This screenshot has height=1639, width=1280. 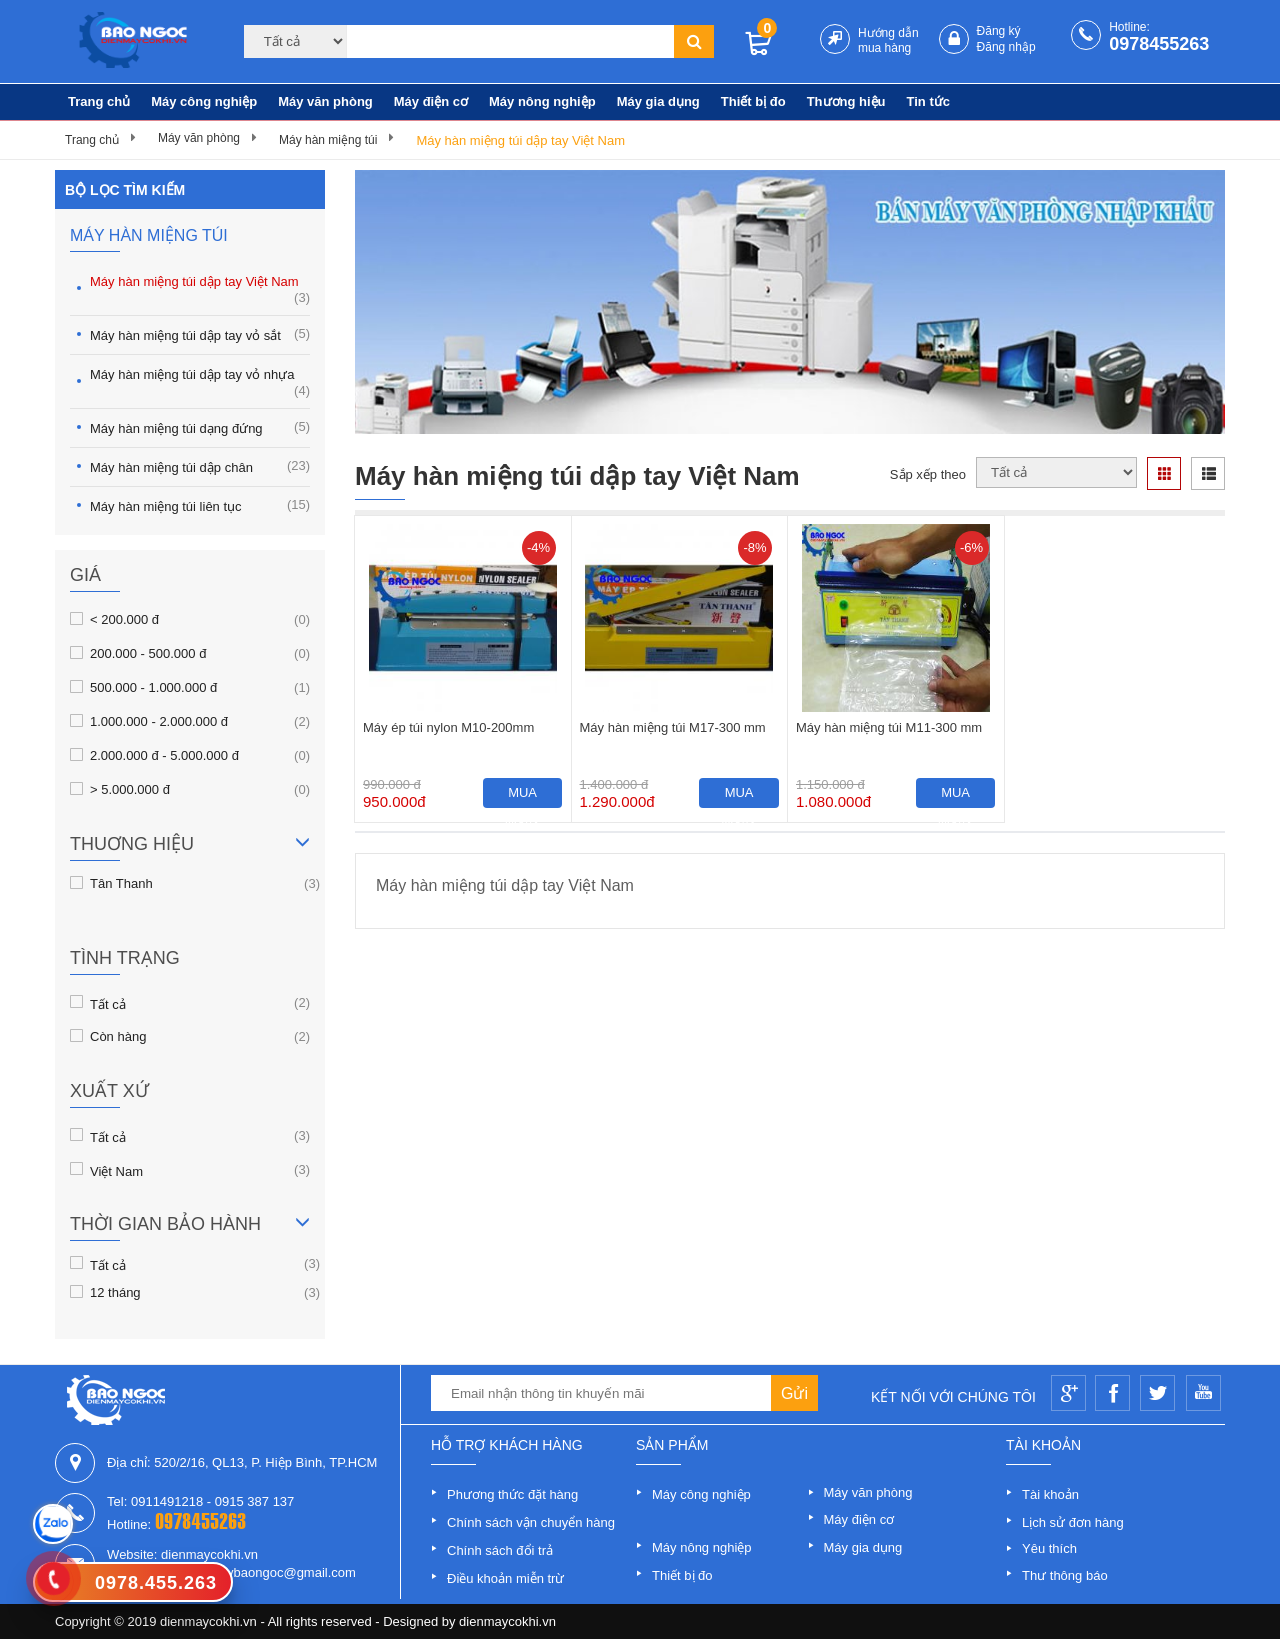 I want to click on Lịch sử đơn hàng, so click(x=1073, y=1522).